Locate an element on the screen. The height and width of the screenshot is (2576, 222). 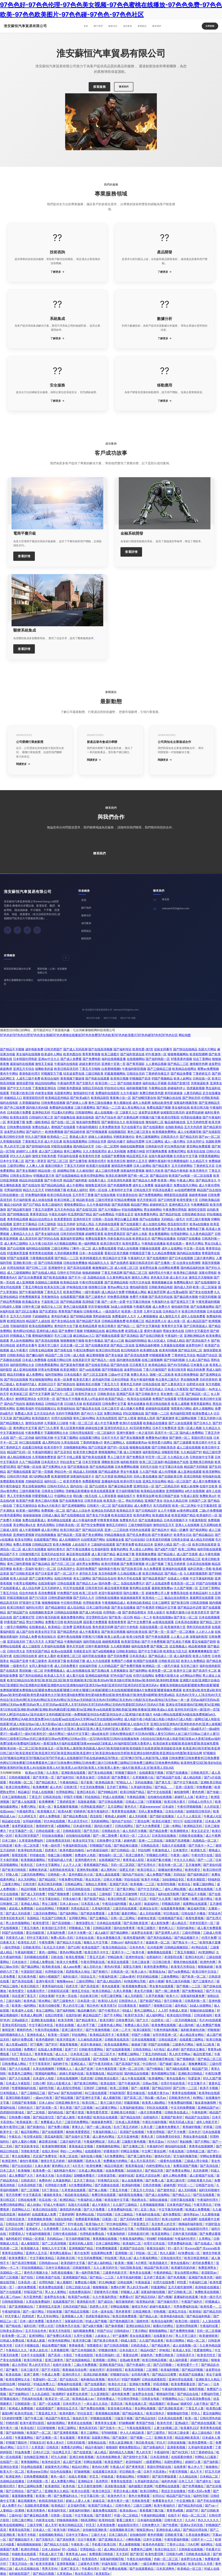
免费污网址 is located at coordinates (29, 1806).